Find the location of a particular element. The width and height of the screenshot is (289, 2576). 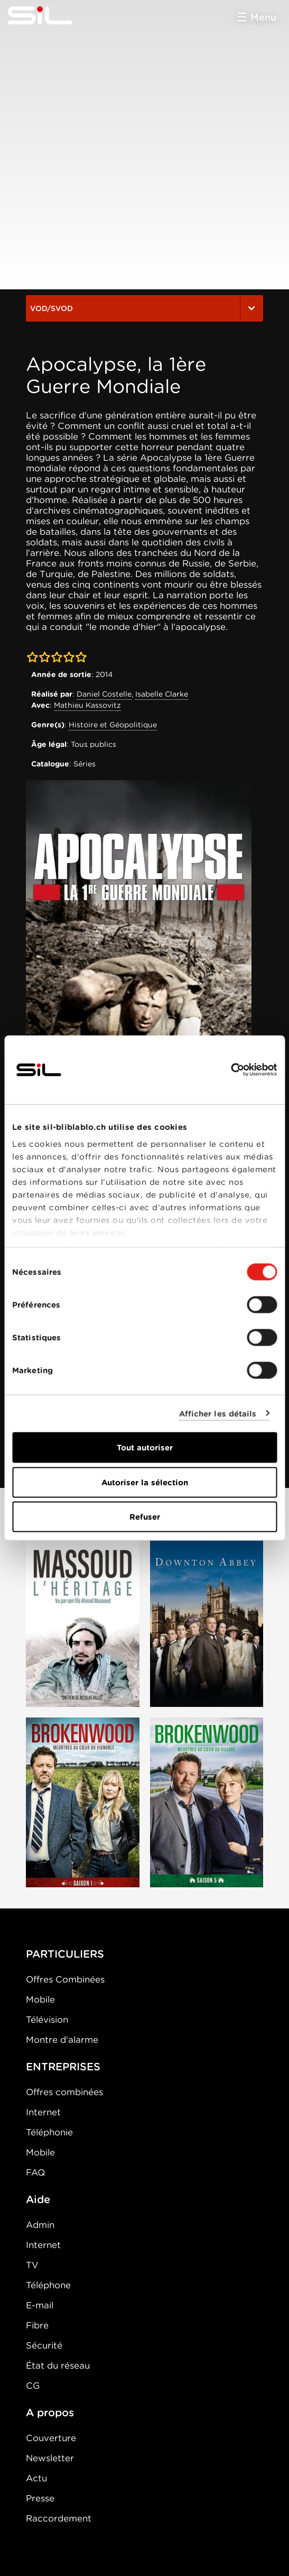

Mathieu Kassovitz is located at coordinates (87, 705).